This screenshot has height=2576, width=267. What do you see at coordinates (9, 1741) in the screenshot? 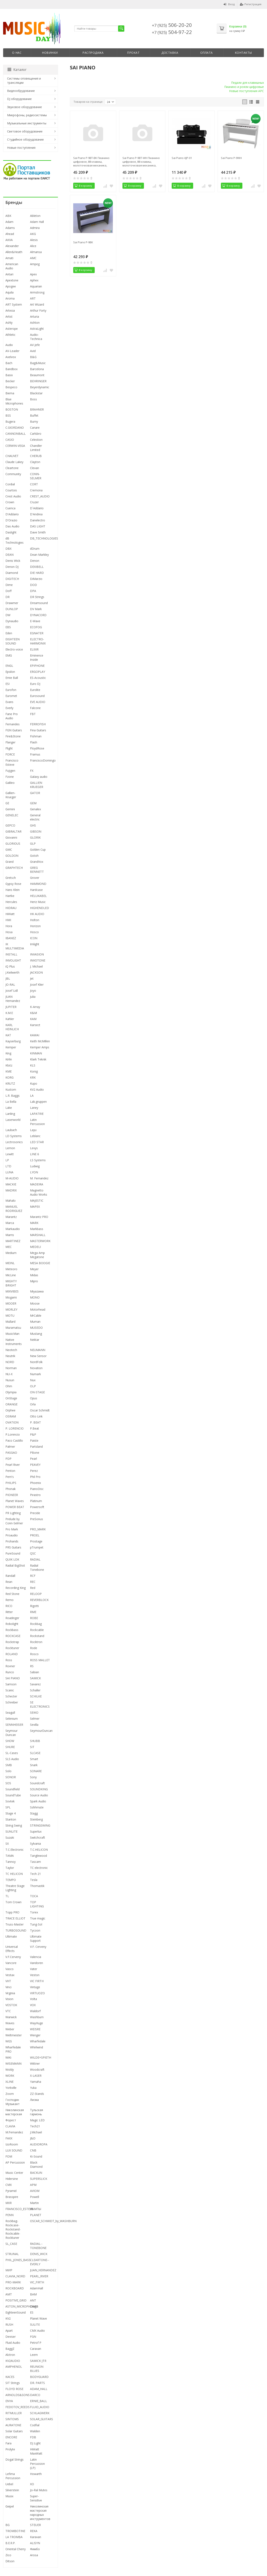
I see `SHOW` at bounding box center [9, 1741].